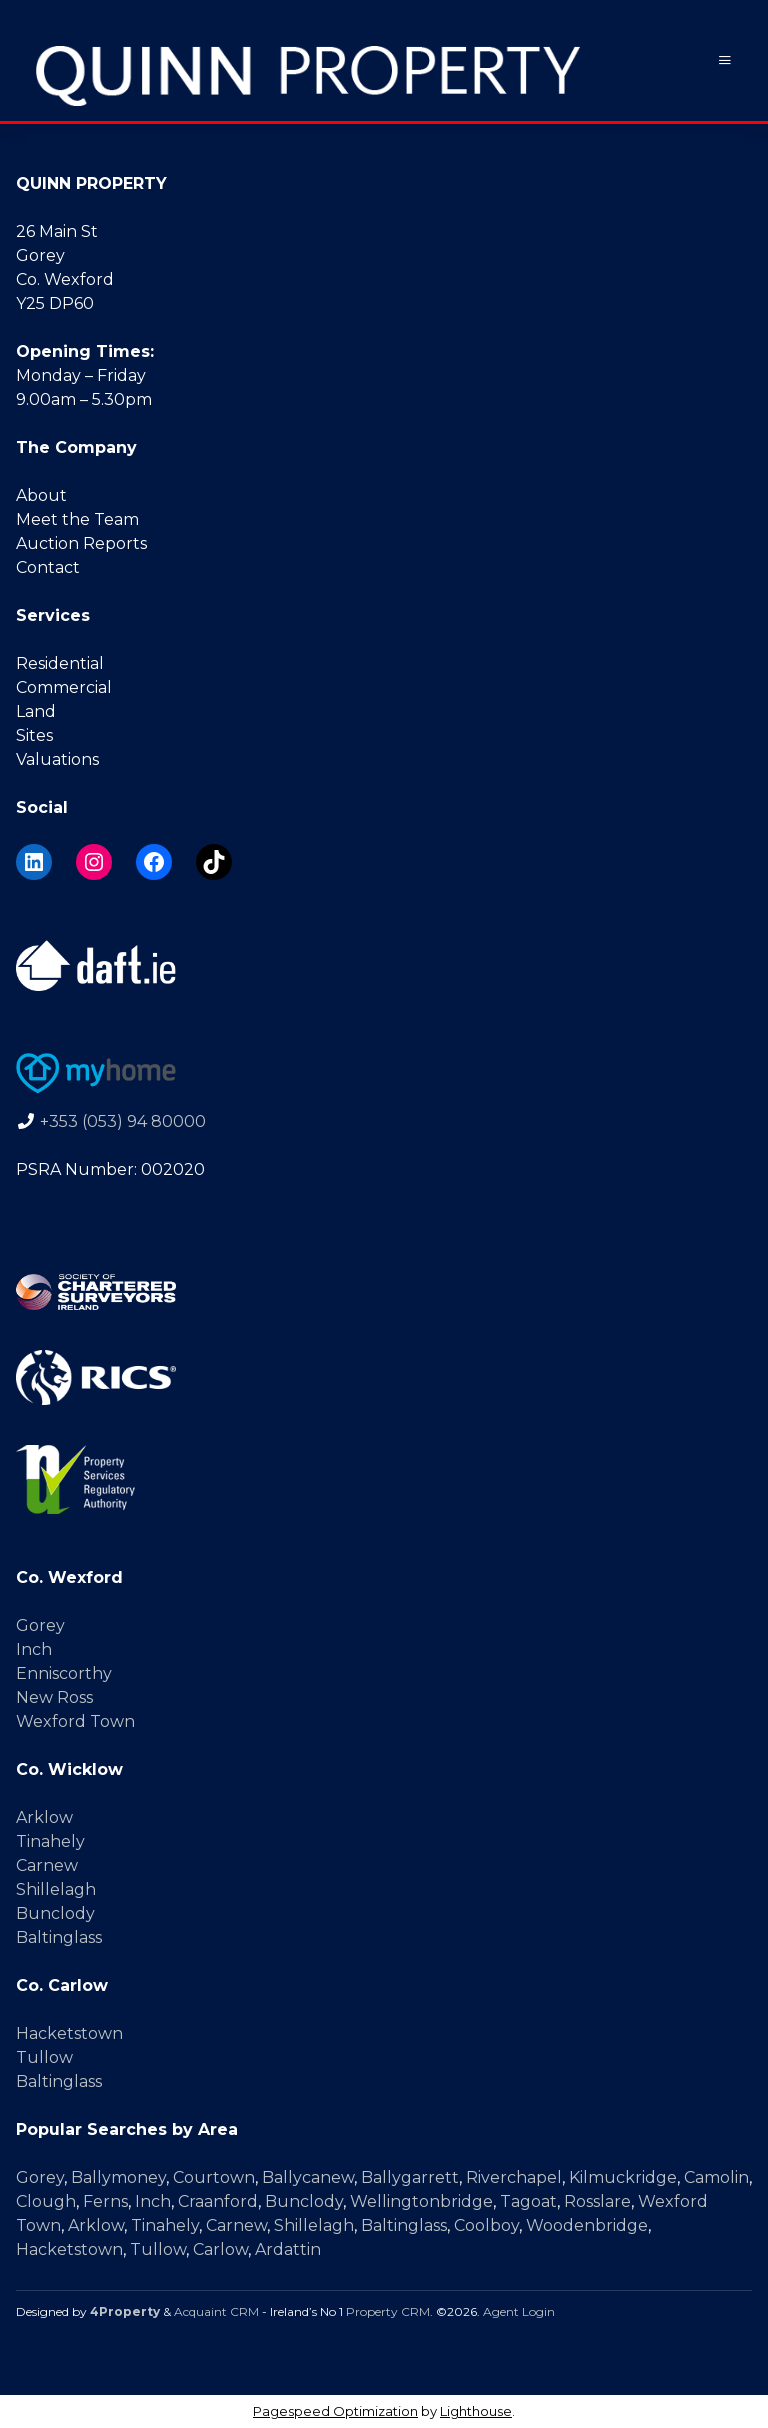 This screenshot has width=768, height=2428. I want to click on Carlow, so click(220, 2249).